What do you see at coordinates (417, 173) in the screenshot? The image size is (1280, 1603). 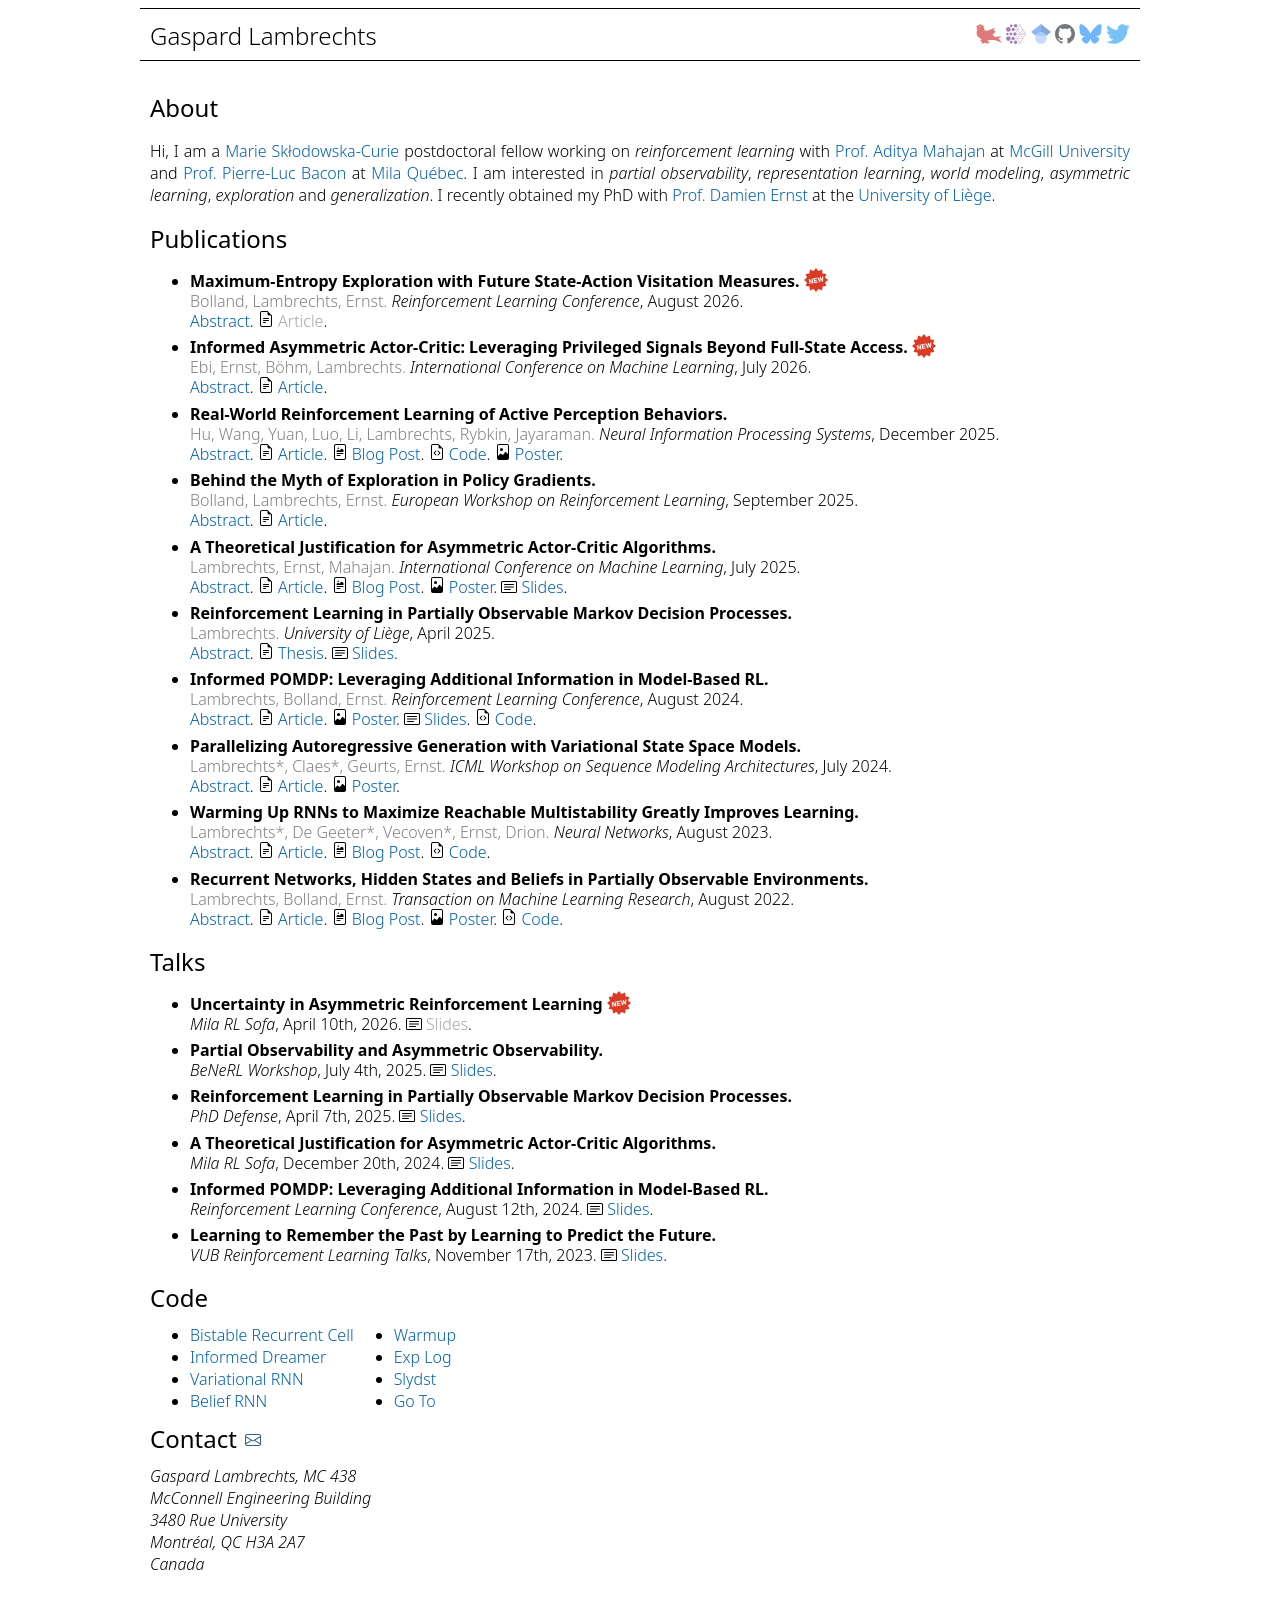 I see `Mila Québec` at bounding box center [417, 173].